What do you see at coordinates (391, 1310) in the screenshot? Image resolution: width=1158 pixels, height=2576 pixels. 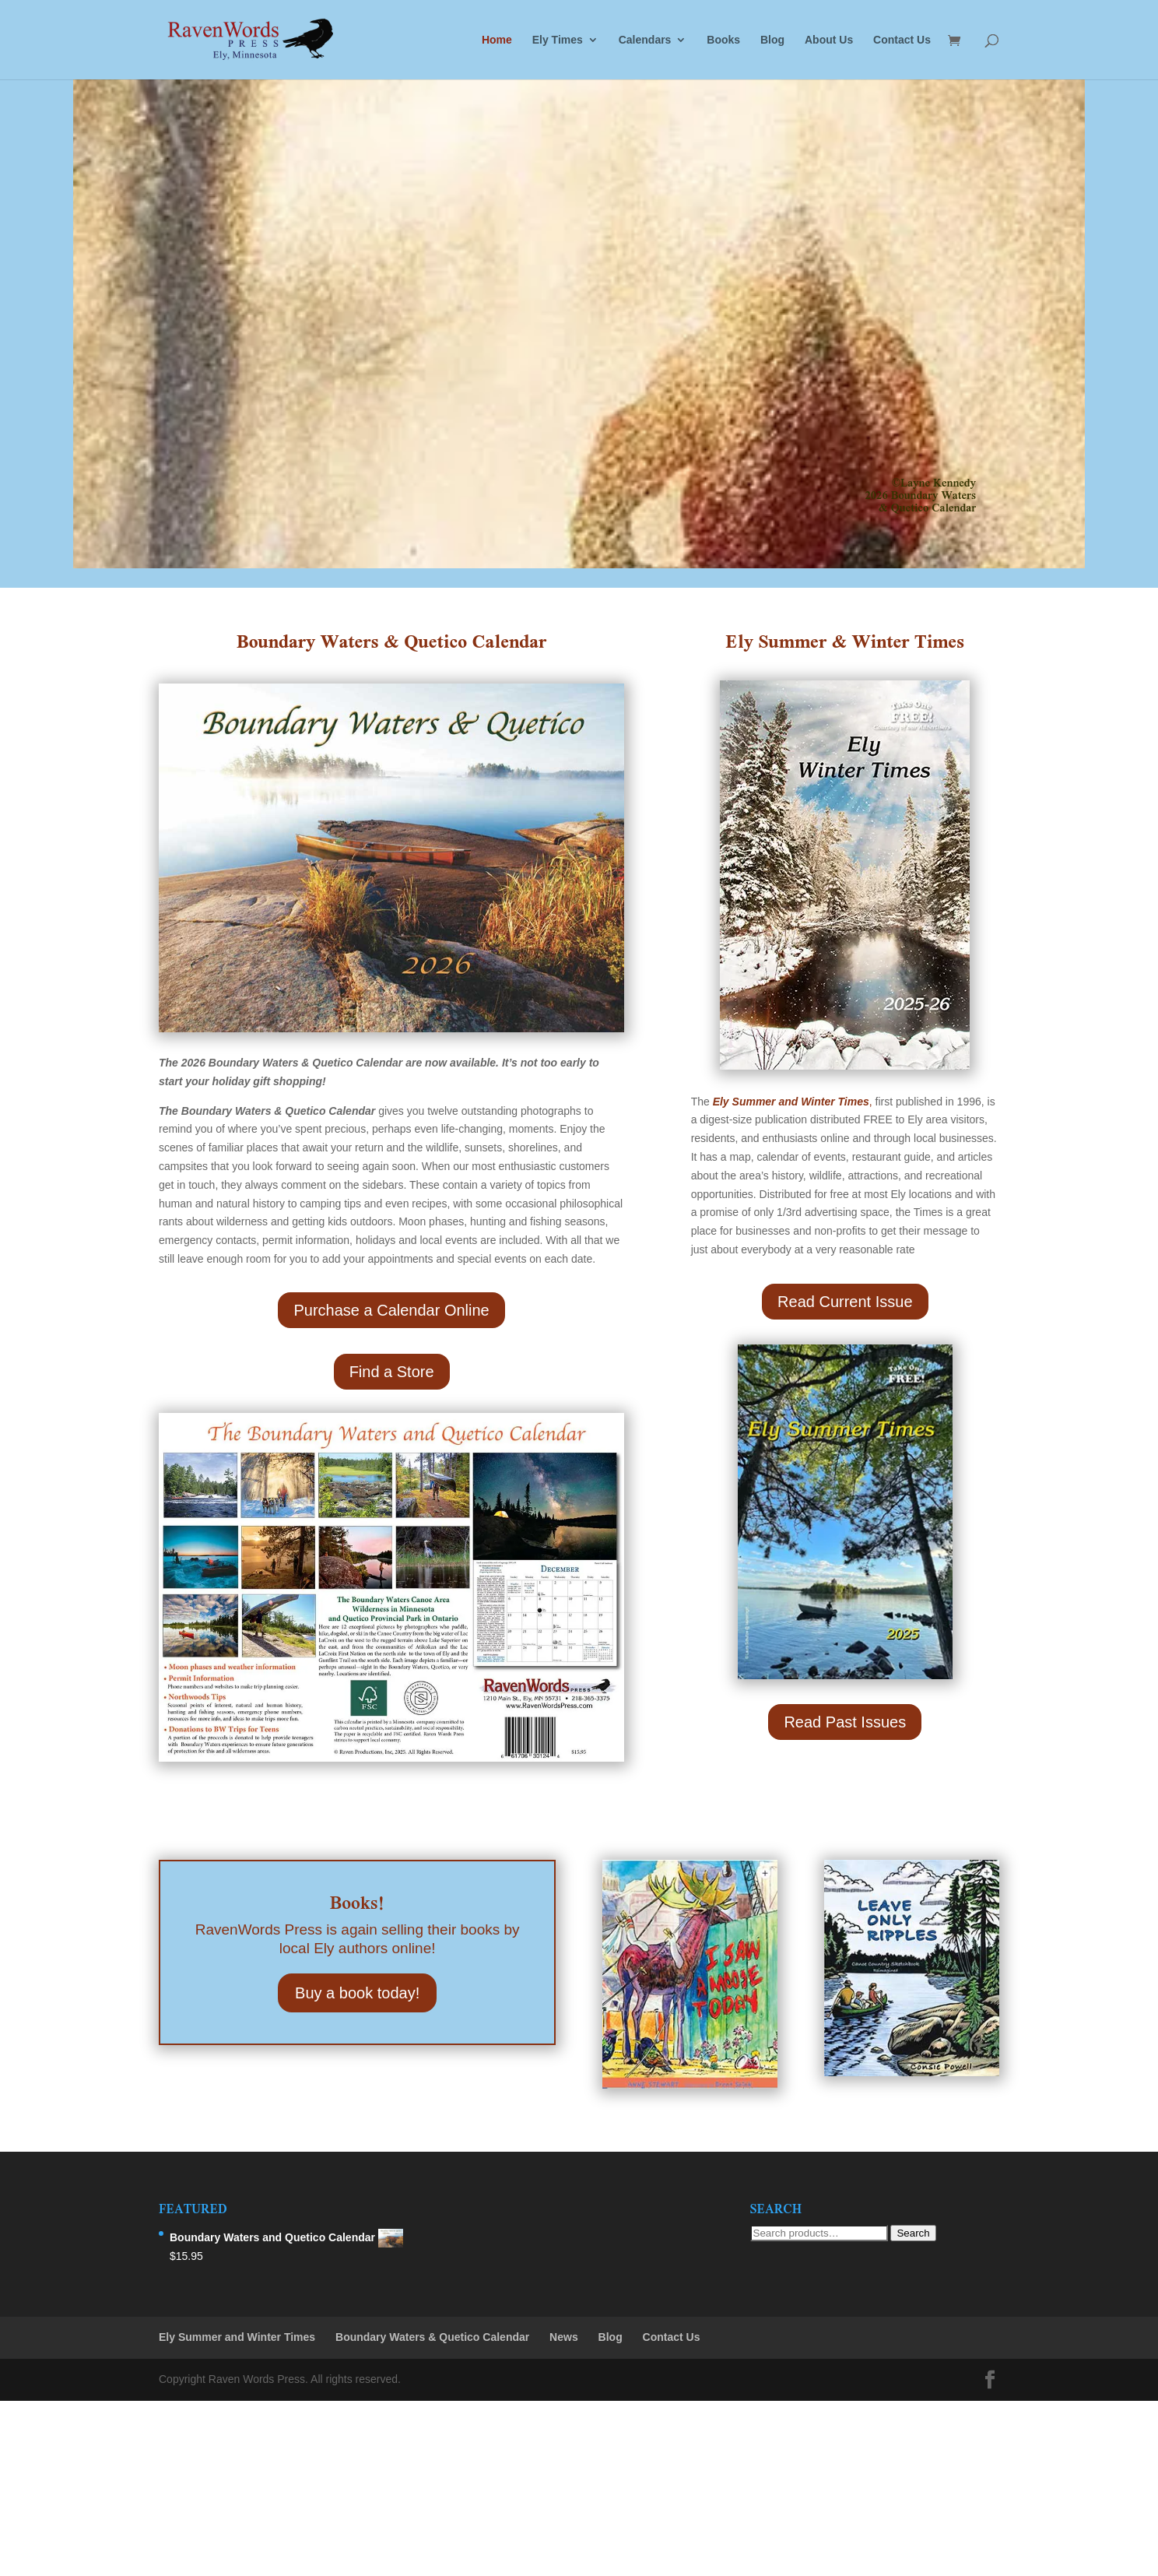 I see `Purchase a Calendar Online` at bounding box center [391, 1310].